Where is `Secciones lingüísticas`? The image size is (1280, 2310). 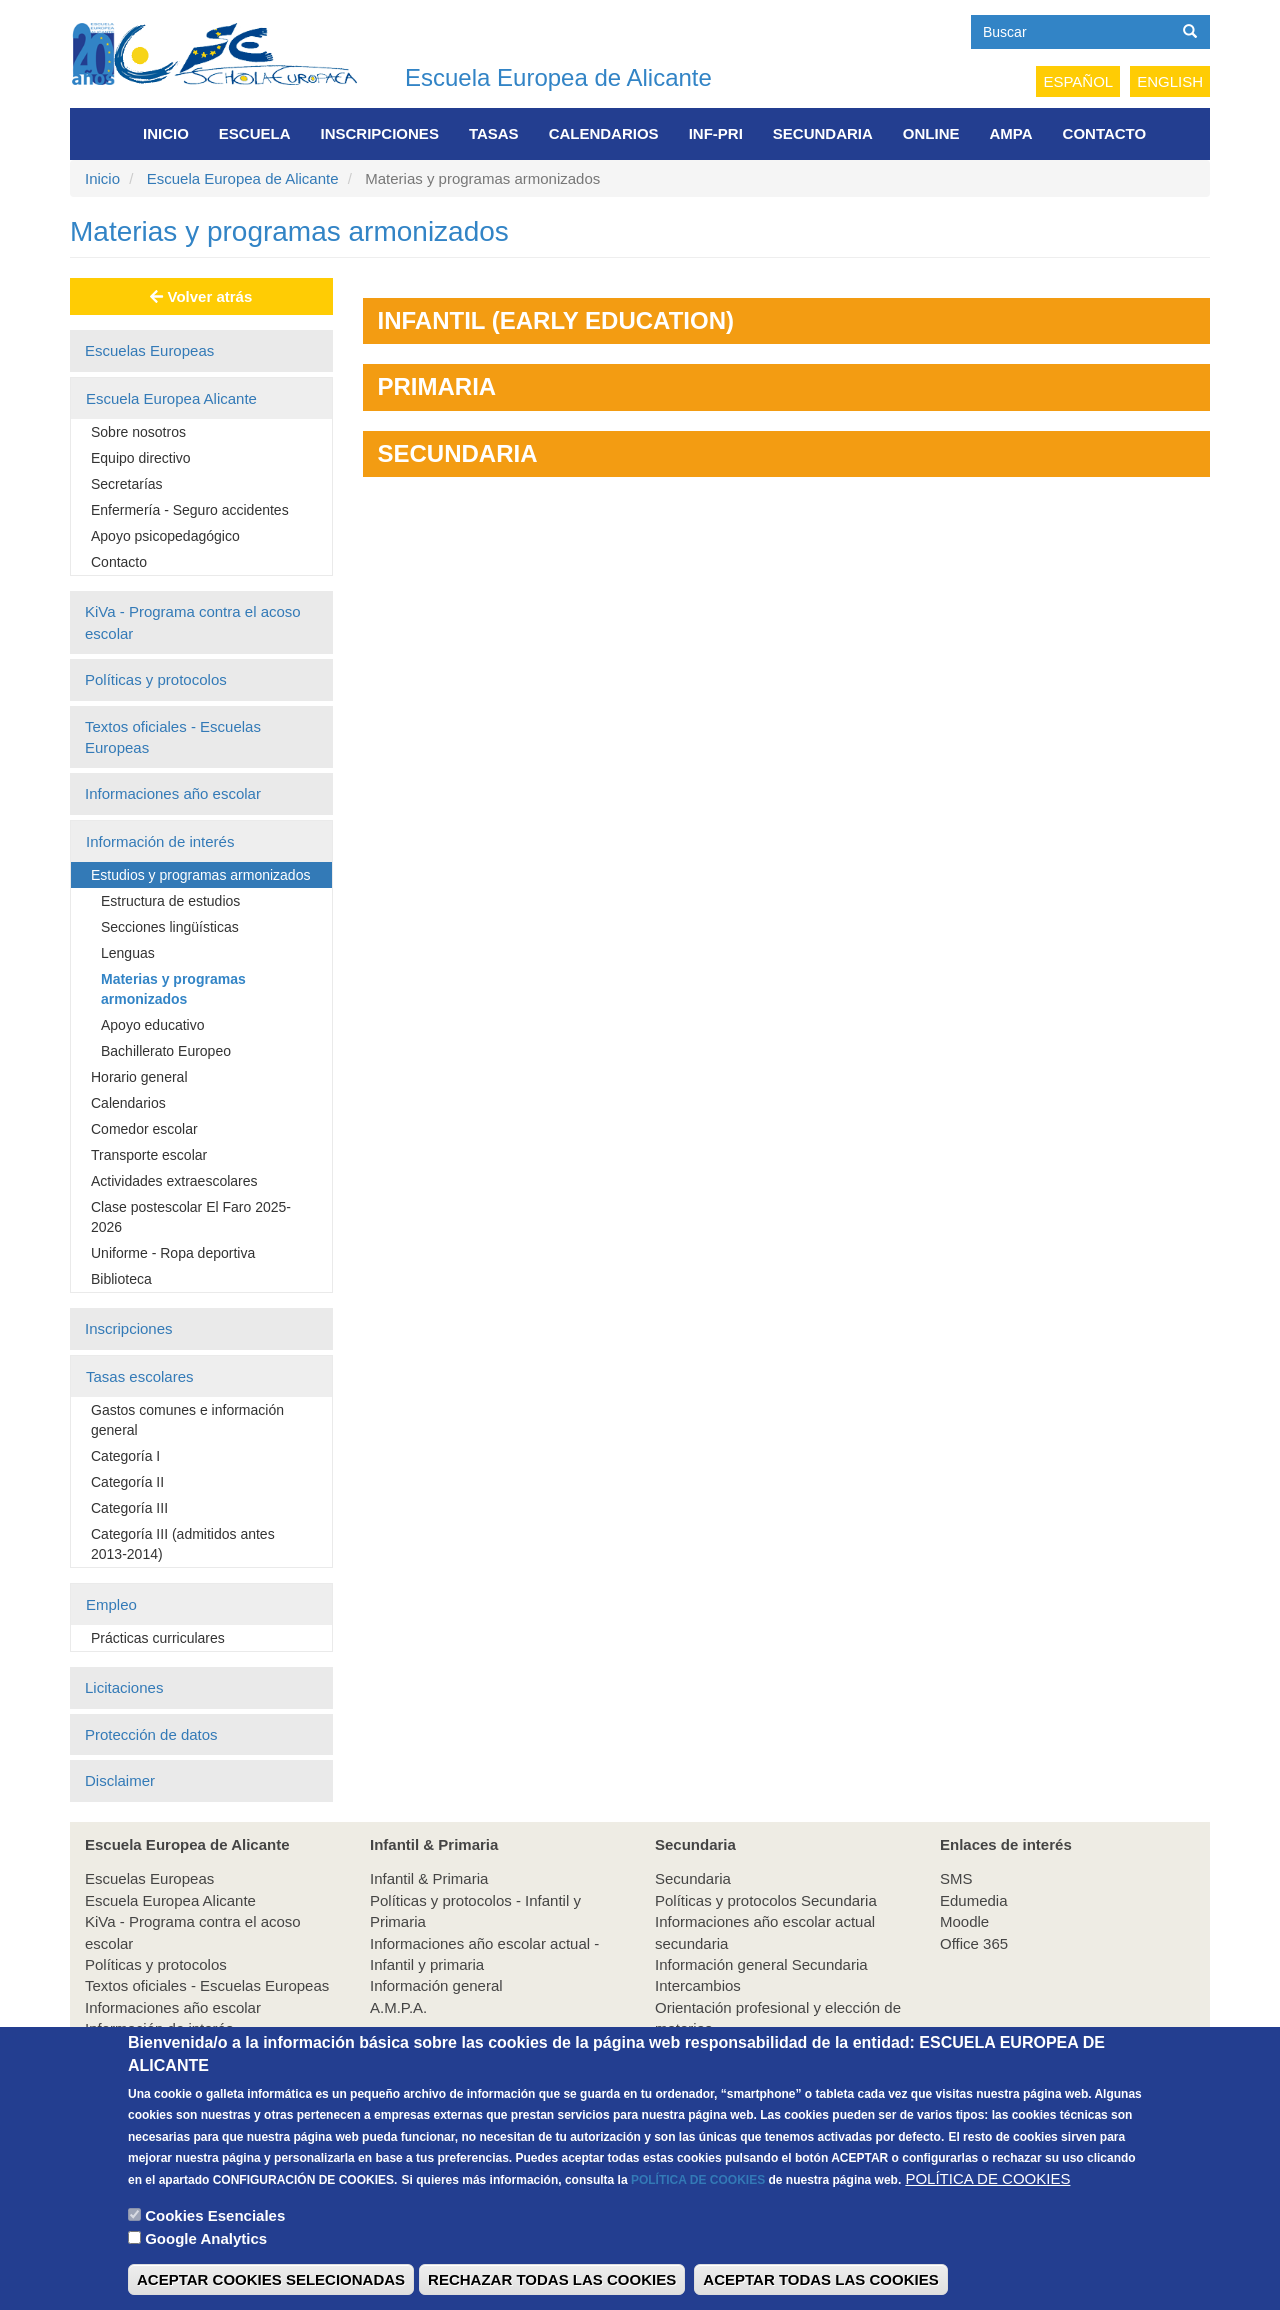 Secciones lingüísticas is located at coordinates (170, 927).